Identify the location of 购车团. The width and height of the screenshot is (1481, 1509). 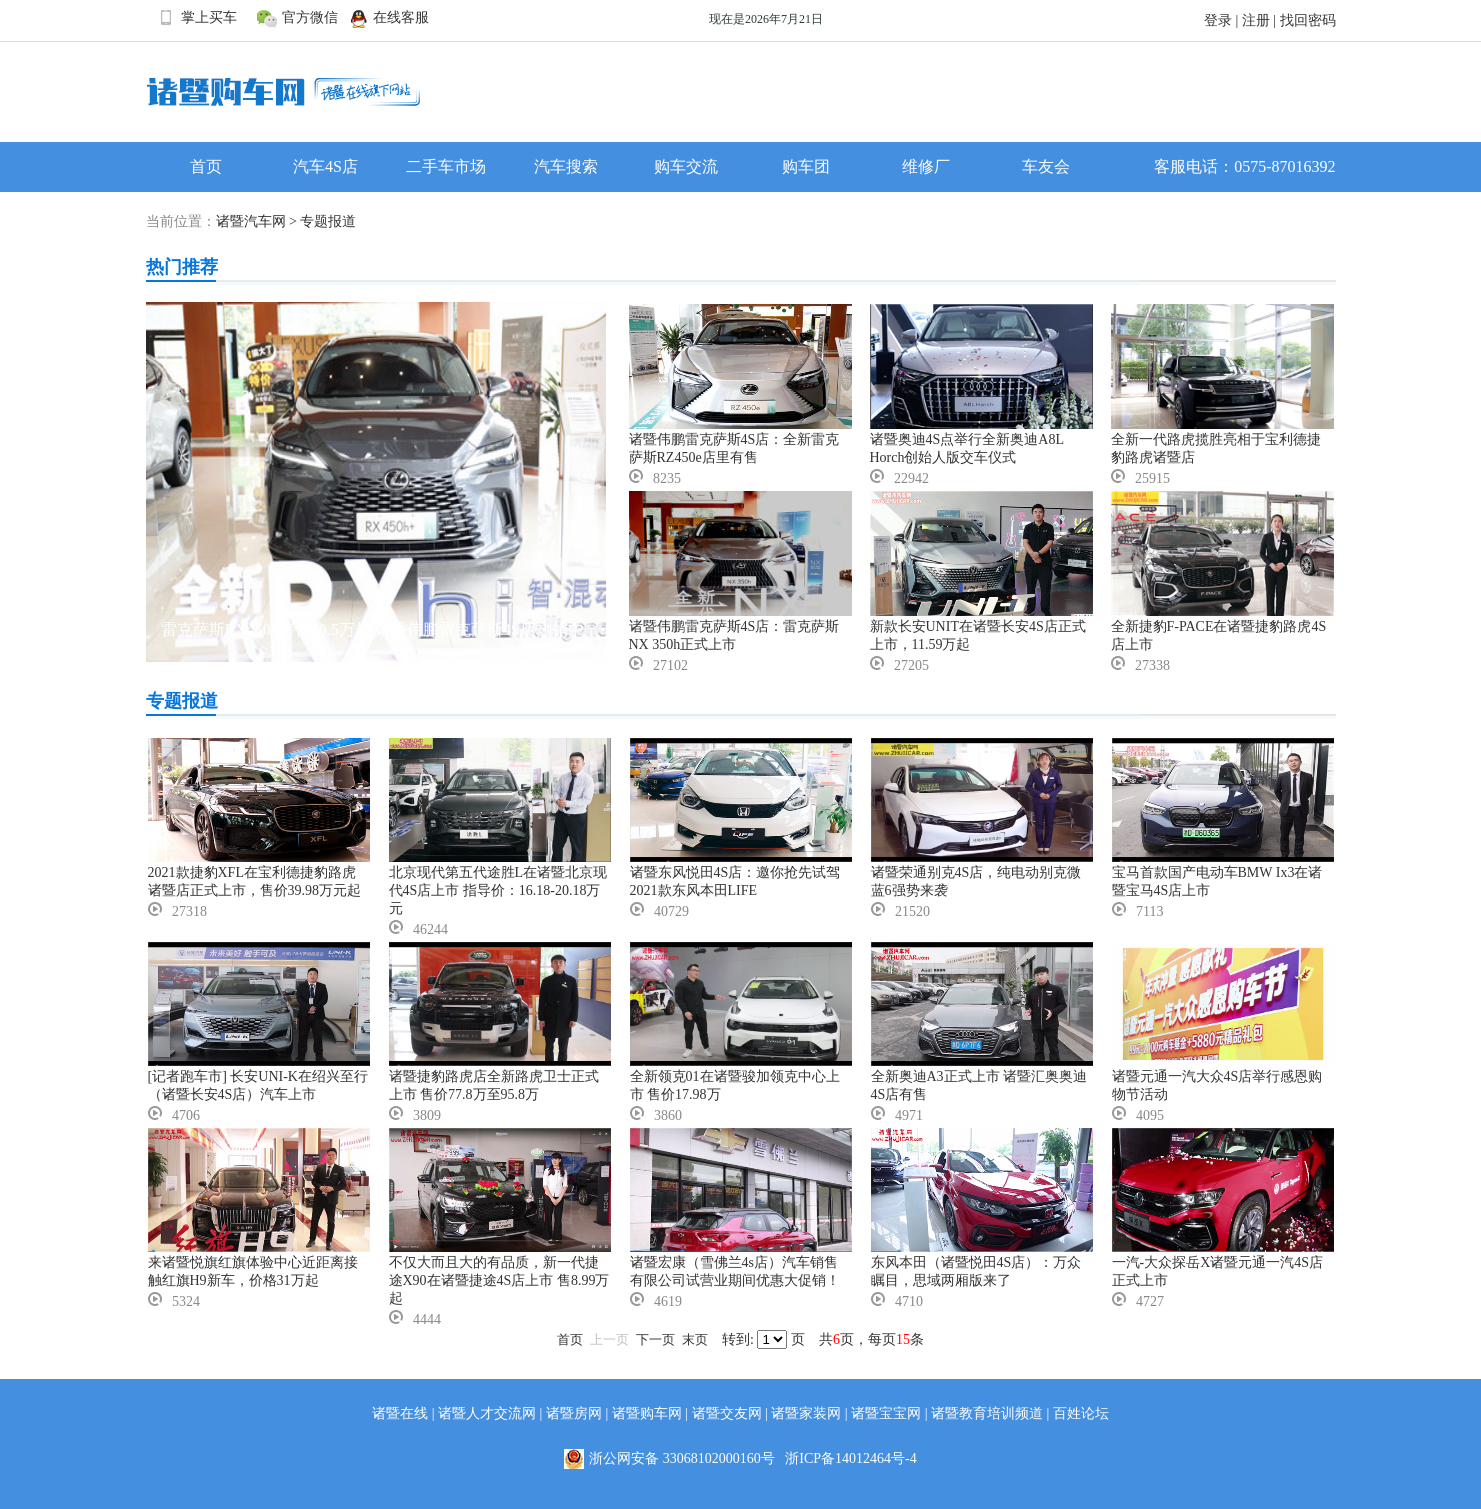
(806, 166).